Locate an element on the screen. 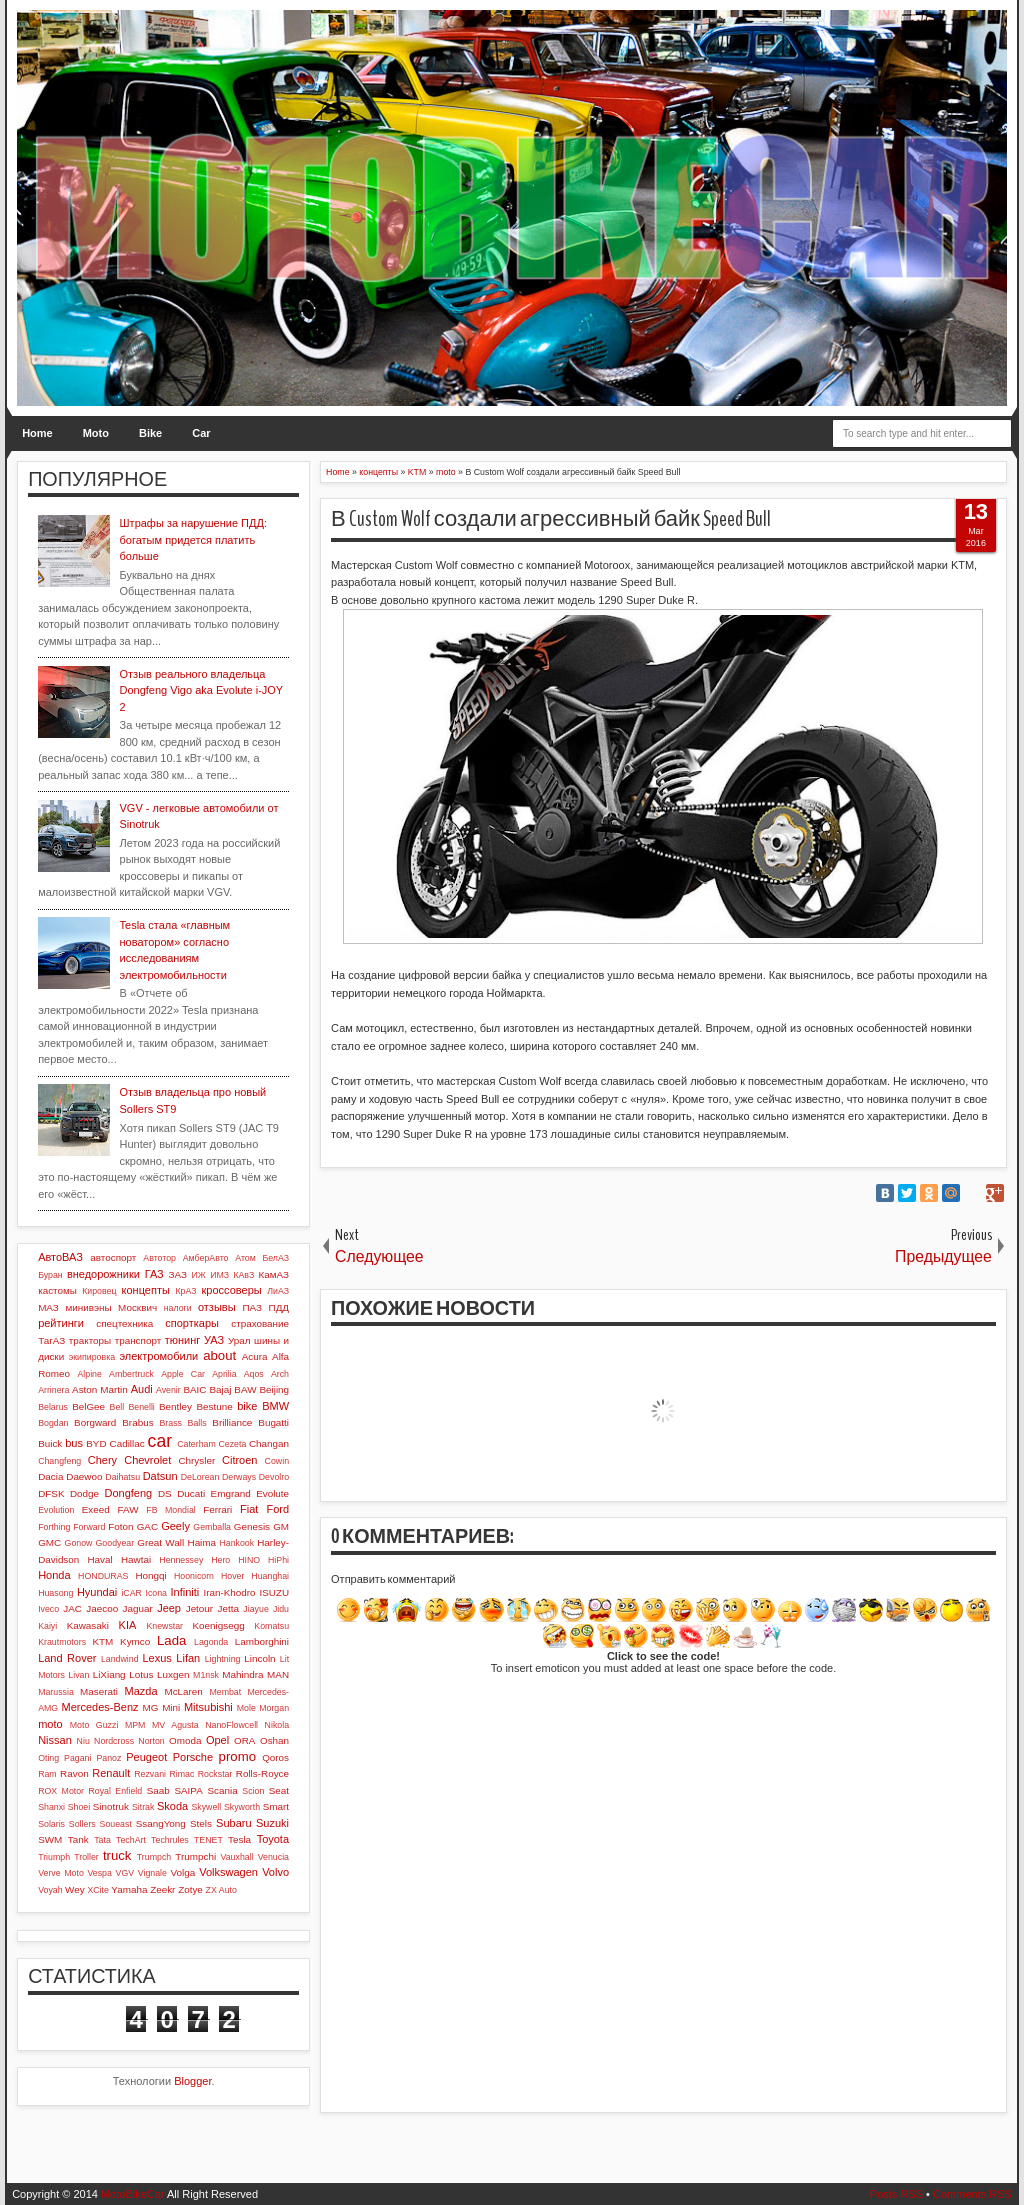 This screenshot has width=1024, height=2205. Changan is located at coordinates (269, 1443).